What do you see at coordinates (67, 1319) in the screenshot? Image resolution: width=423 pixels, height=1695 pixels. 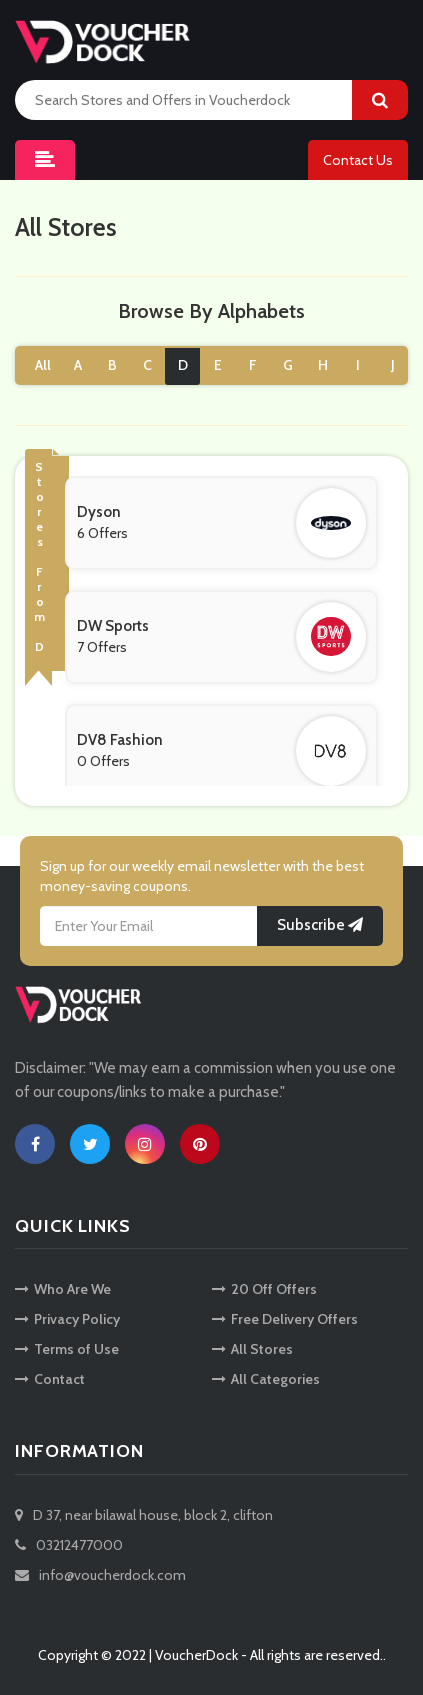 I see `Privacy Policy` at bounding box center [67, 1319].